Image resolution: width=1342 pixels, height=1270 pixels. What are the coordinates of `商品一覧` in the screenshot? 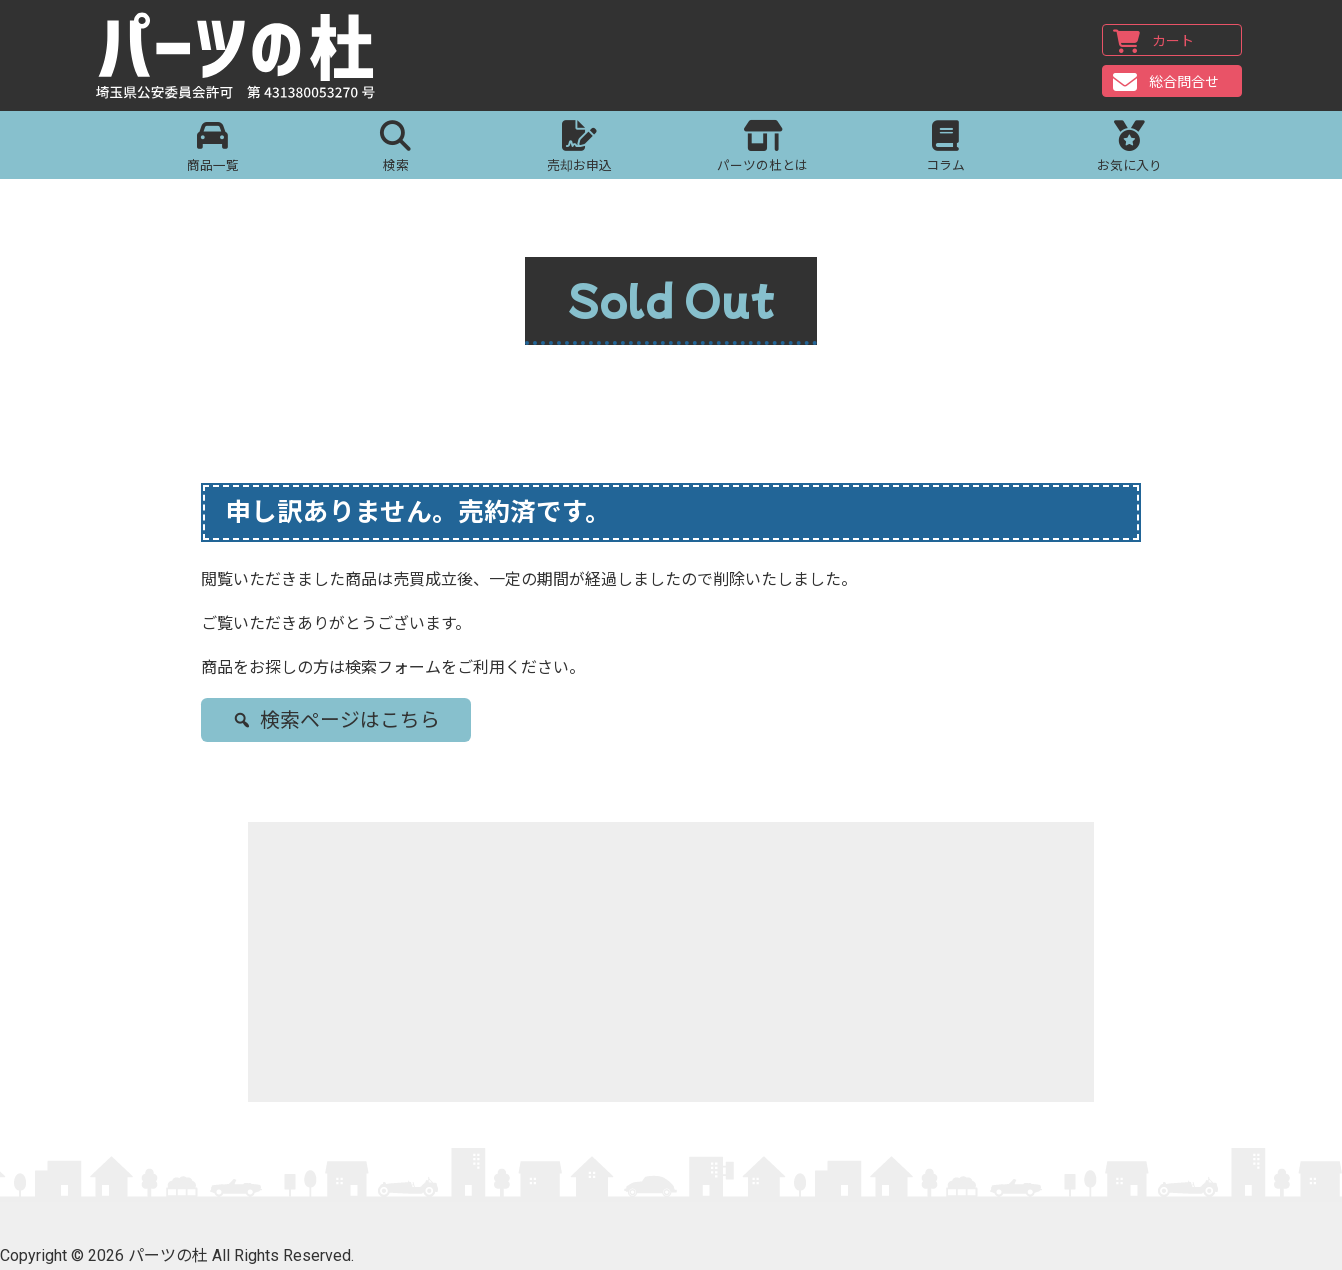 It's located at (212, 149).